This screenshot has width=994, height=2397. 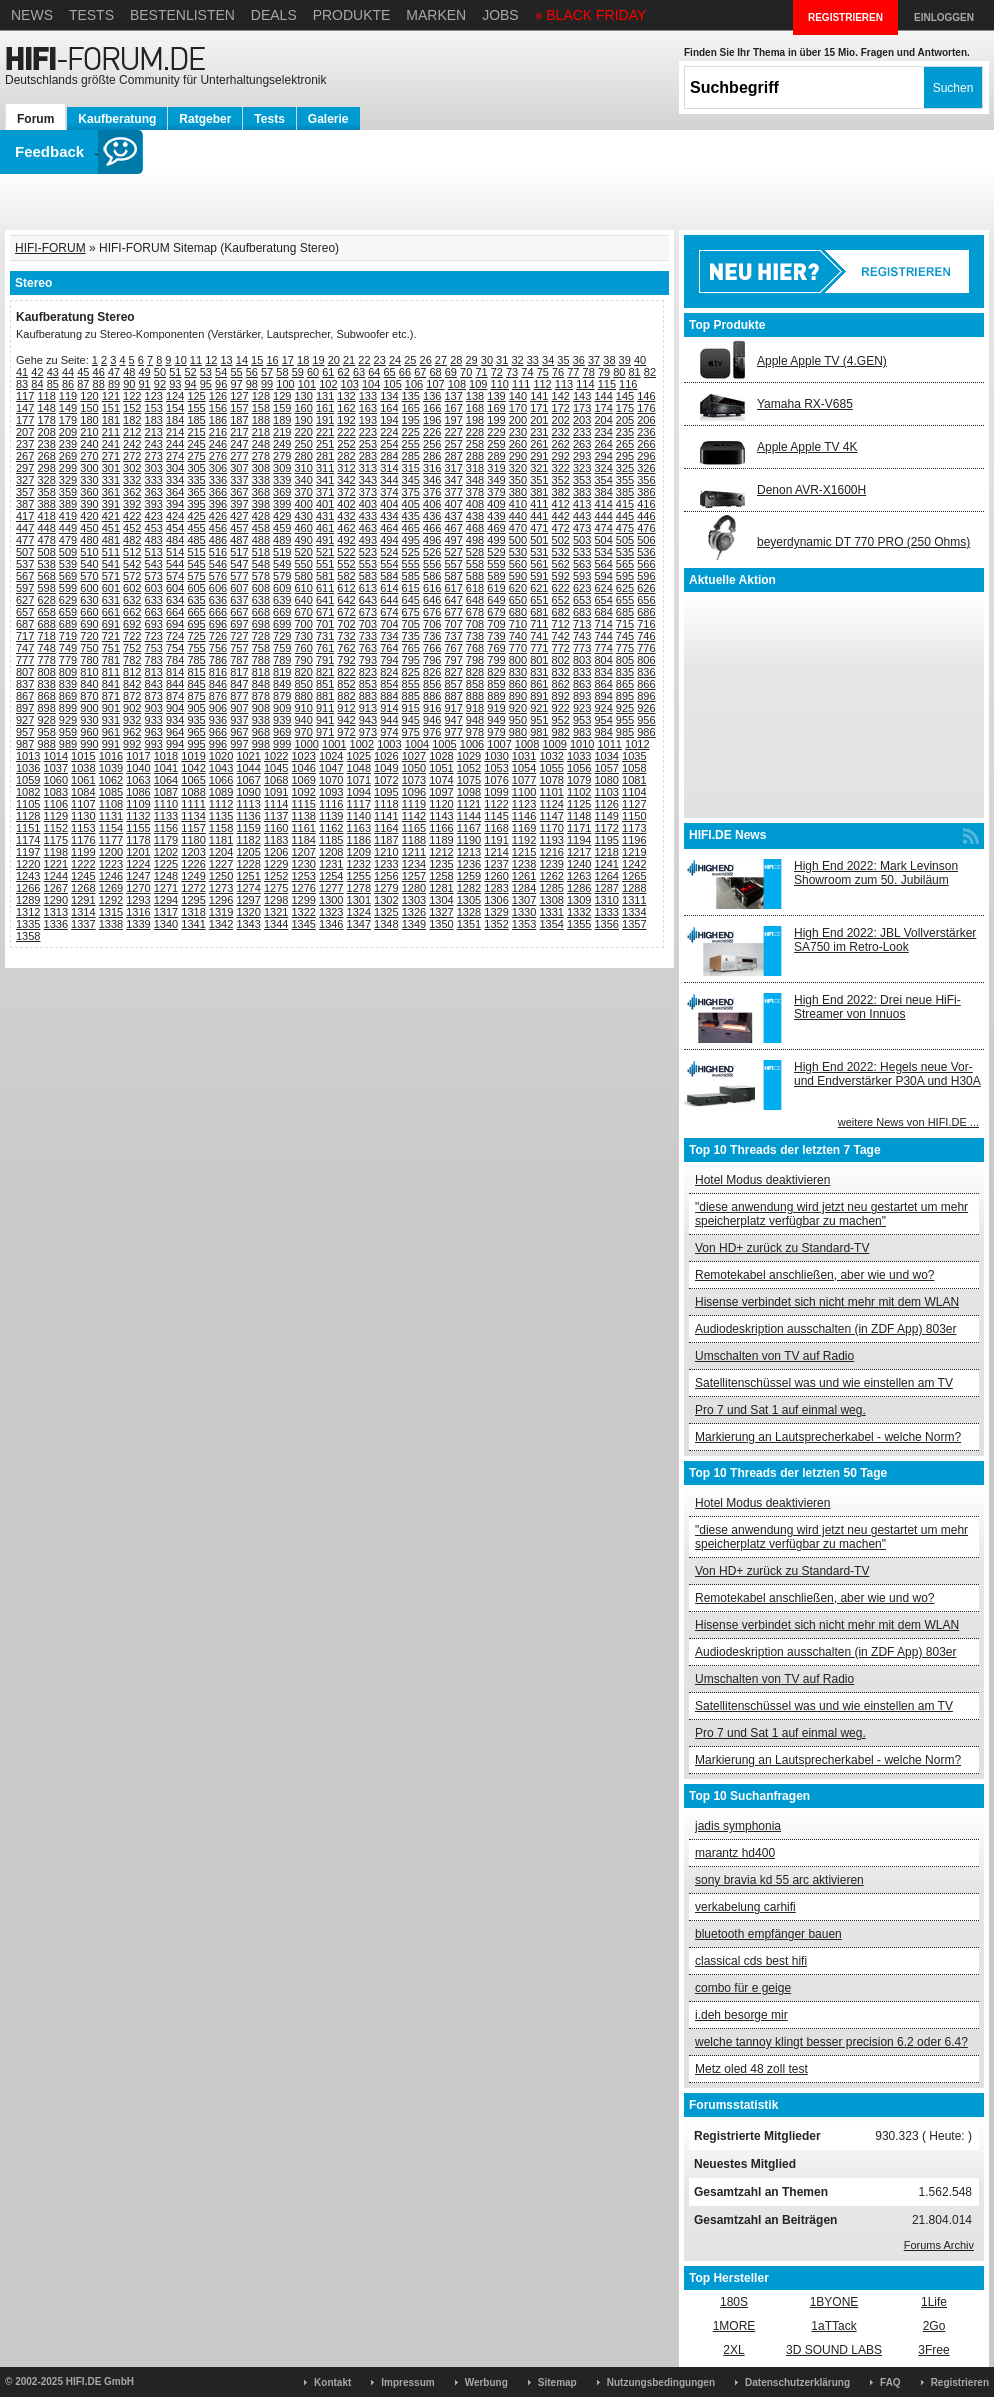 What do you see at coordinates (282, 372) in the screenshot?
I see `58` at bounding box center [282, 372].